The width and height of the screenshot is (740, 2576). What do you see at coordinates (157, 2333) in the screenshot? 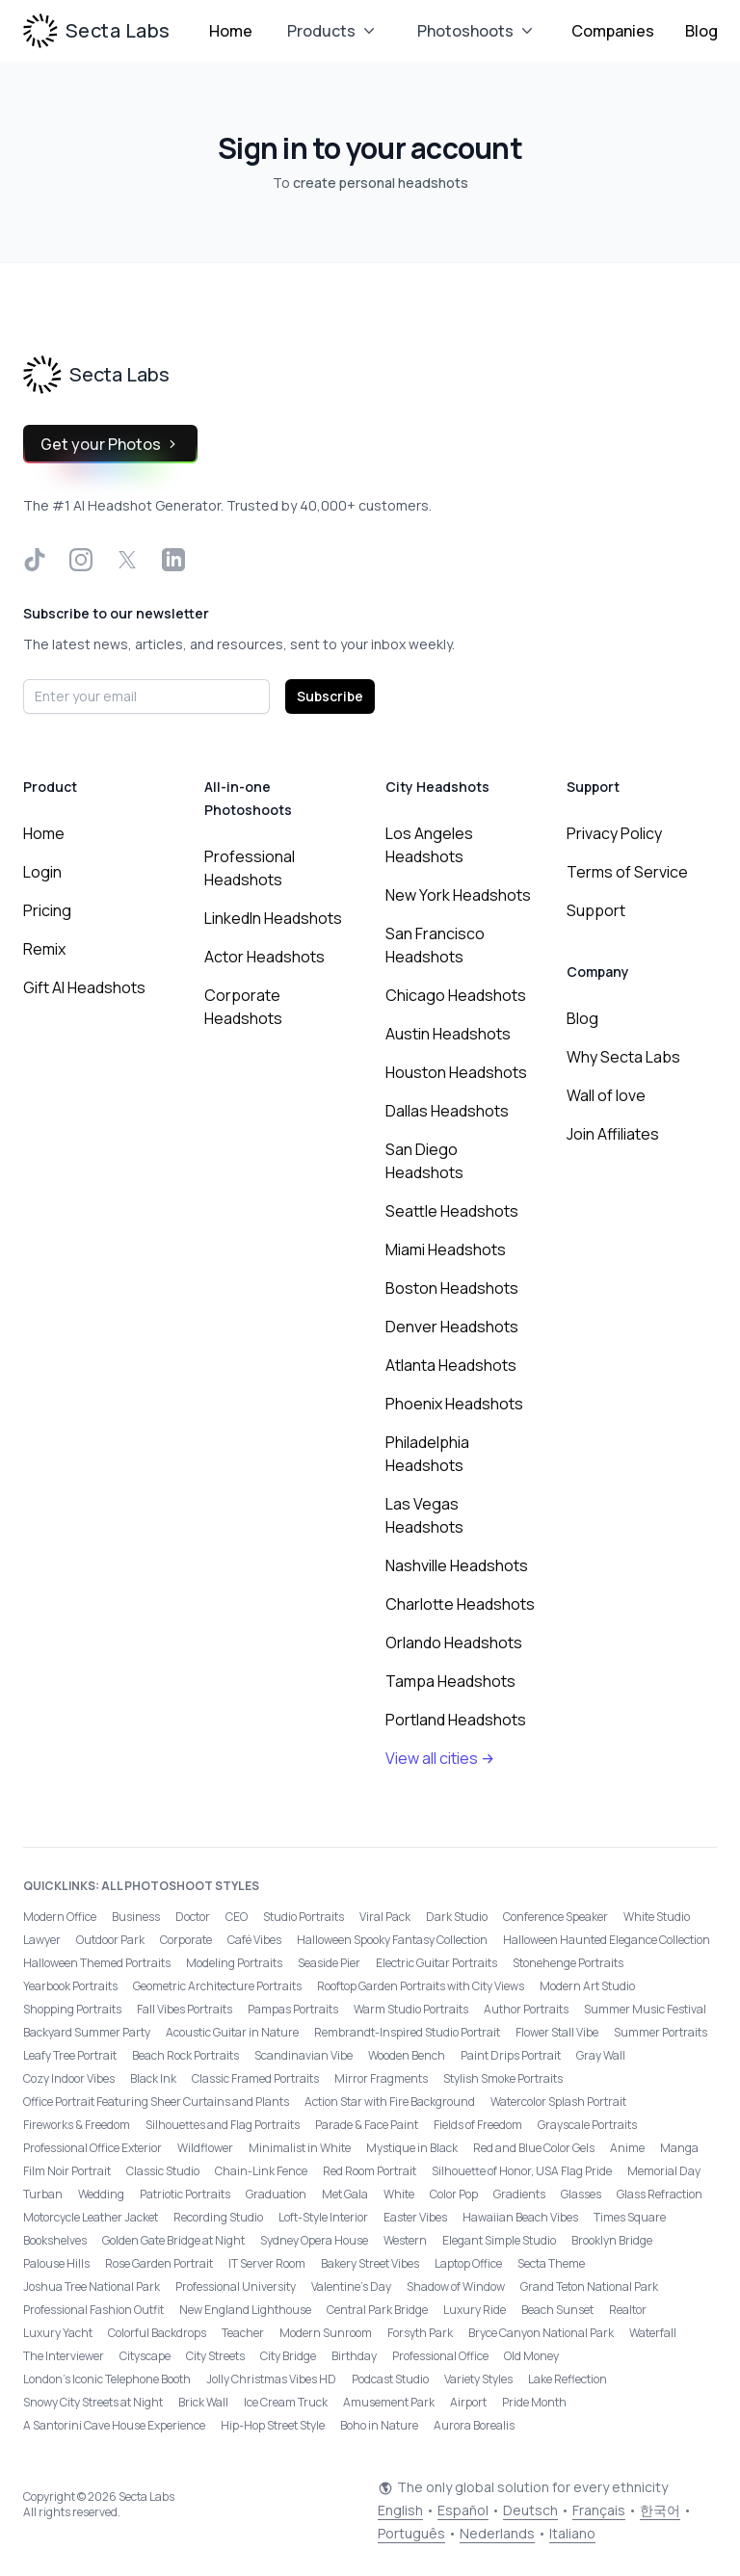
I see `Colorful Backdrops` at bounding box center [157, 2333].